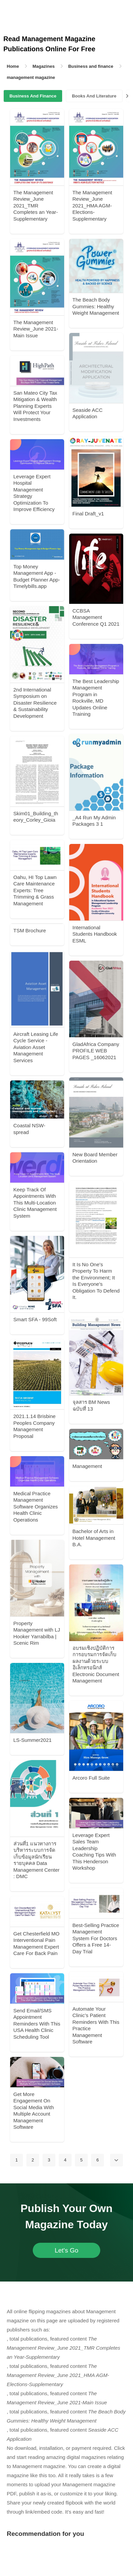  I want to click on Home, so click(13, 66).